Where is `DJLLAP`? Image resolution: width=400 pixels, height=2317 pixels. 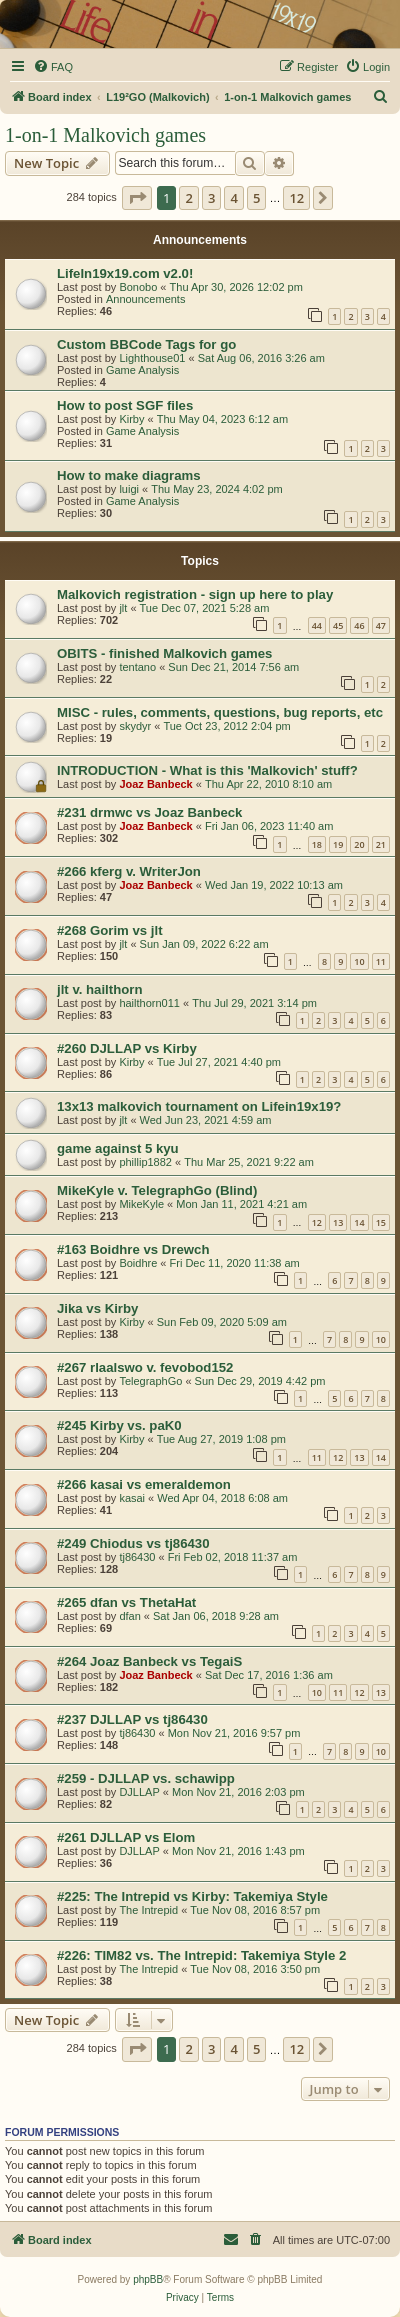 DJLLAP is located at coordinates (139, 1792).